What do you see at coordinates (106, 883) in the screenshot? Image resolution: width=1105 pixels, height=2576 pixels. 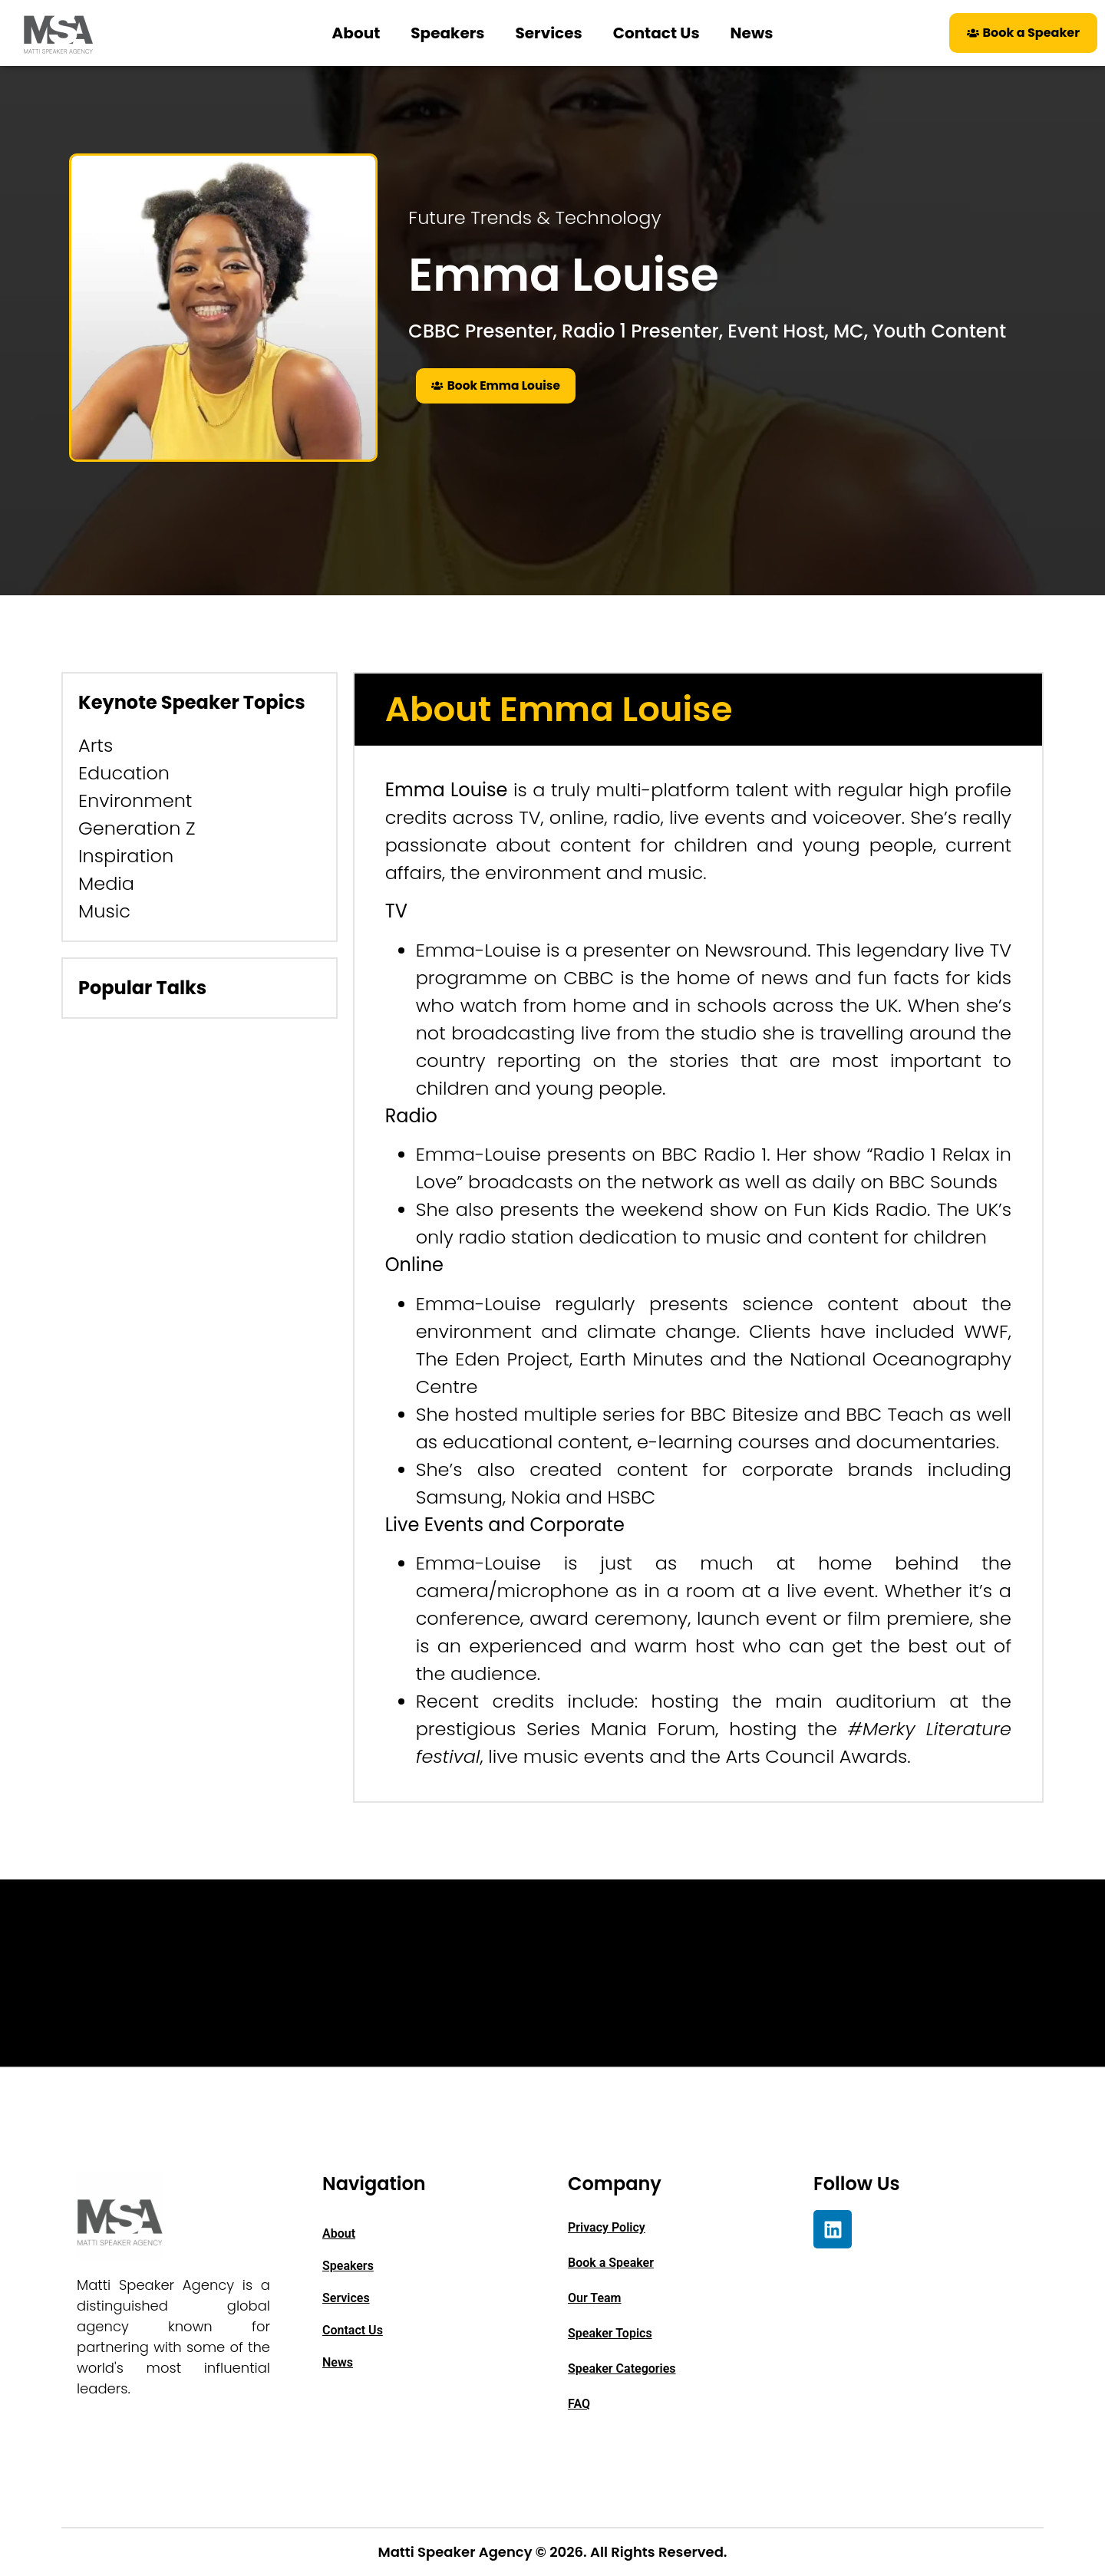 I see `Media` at bounding box center [106, 883].